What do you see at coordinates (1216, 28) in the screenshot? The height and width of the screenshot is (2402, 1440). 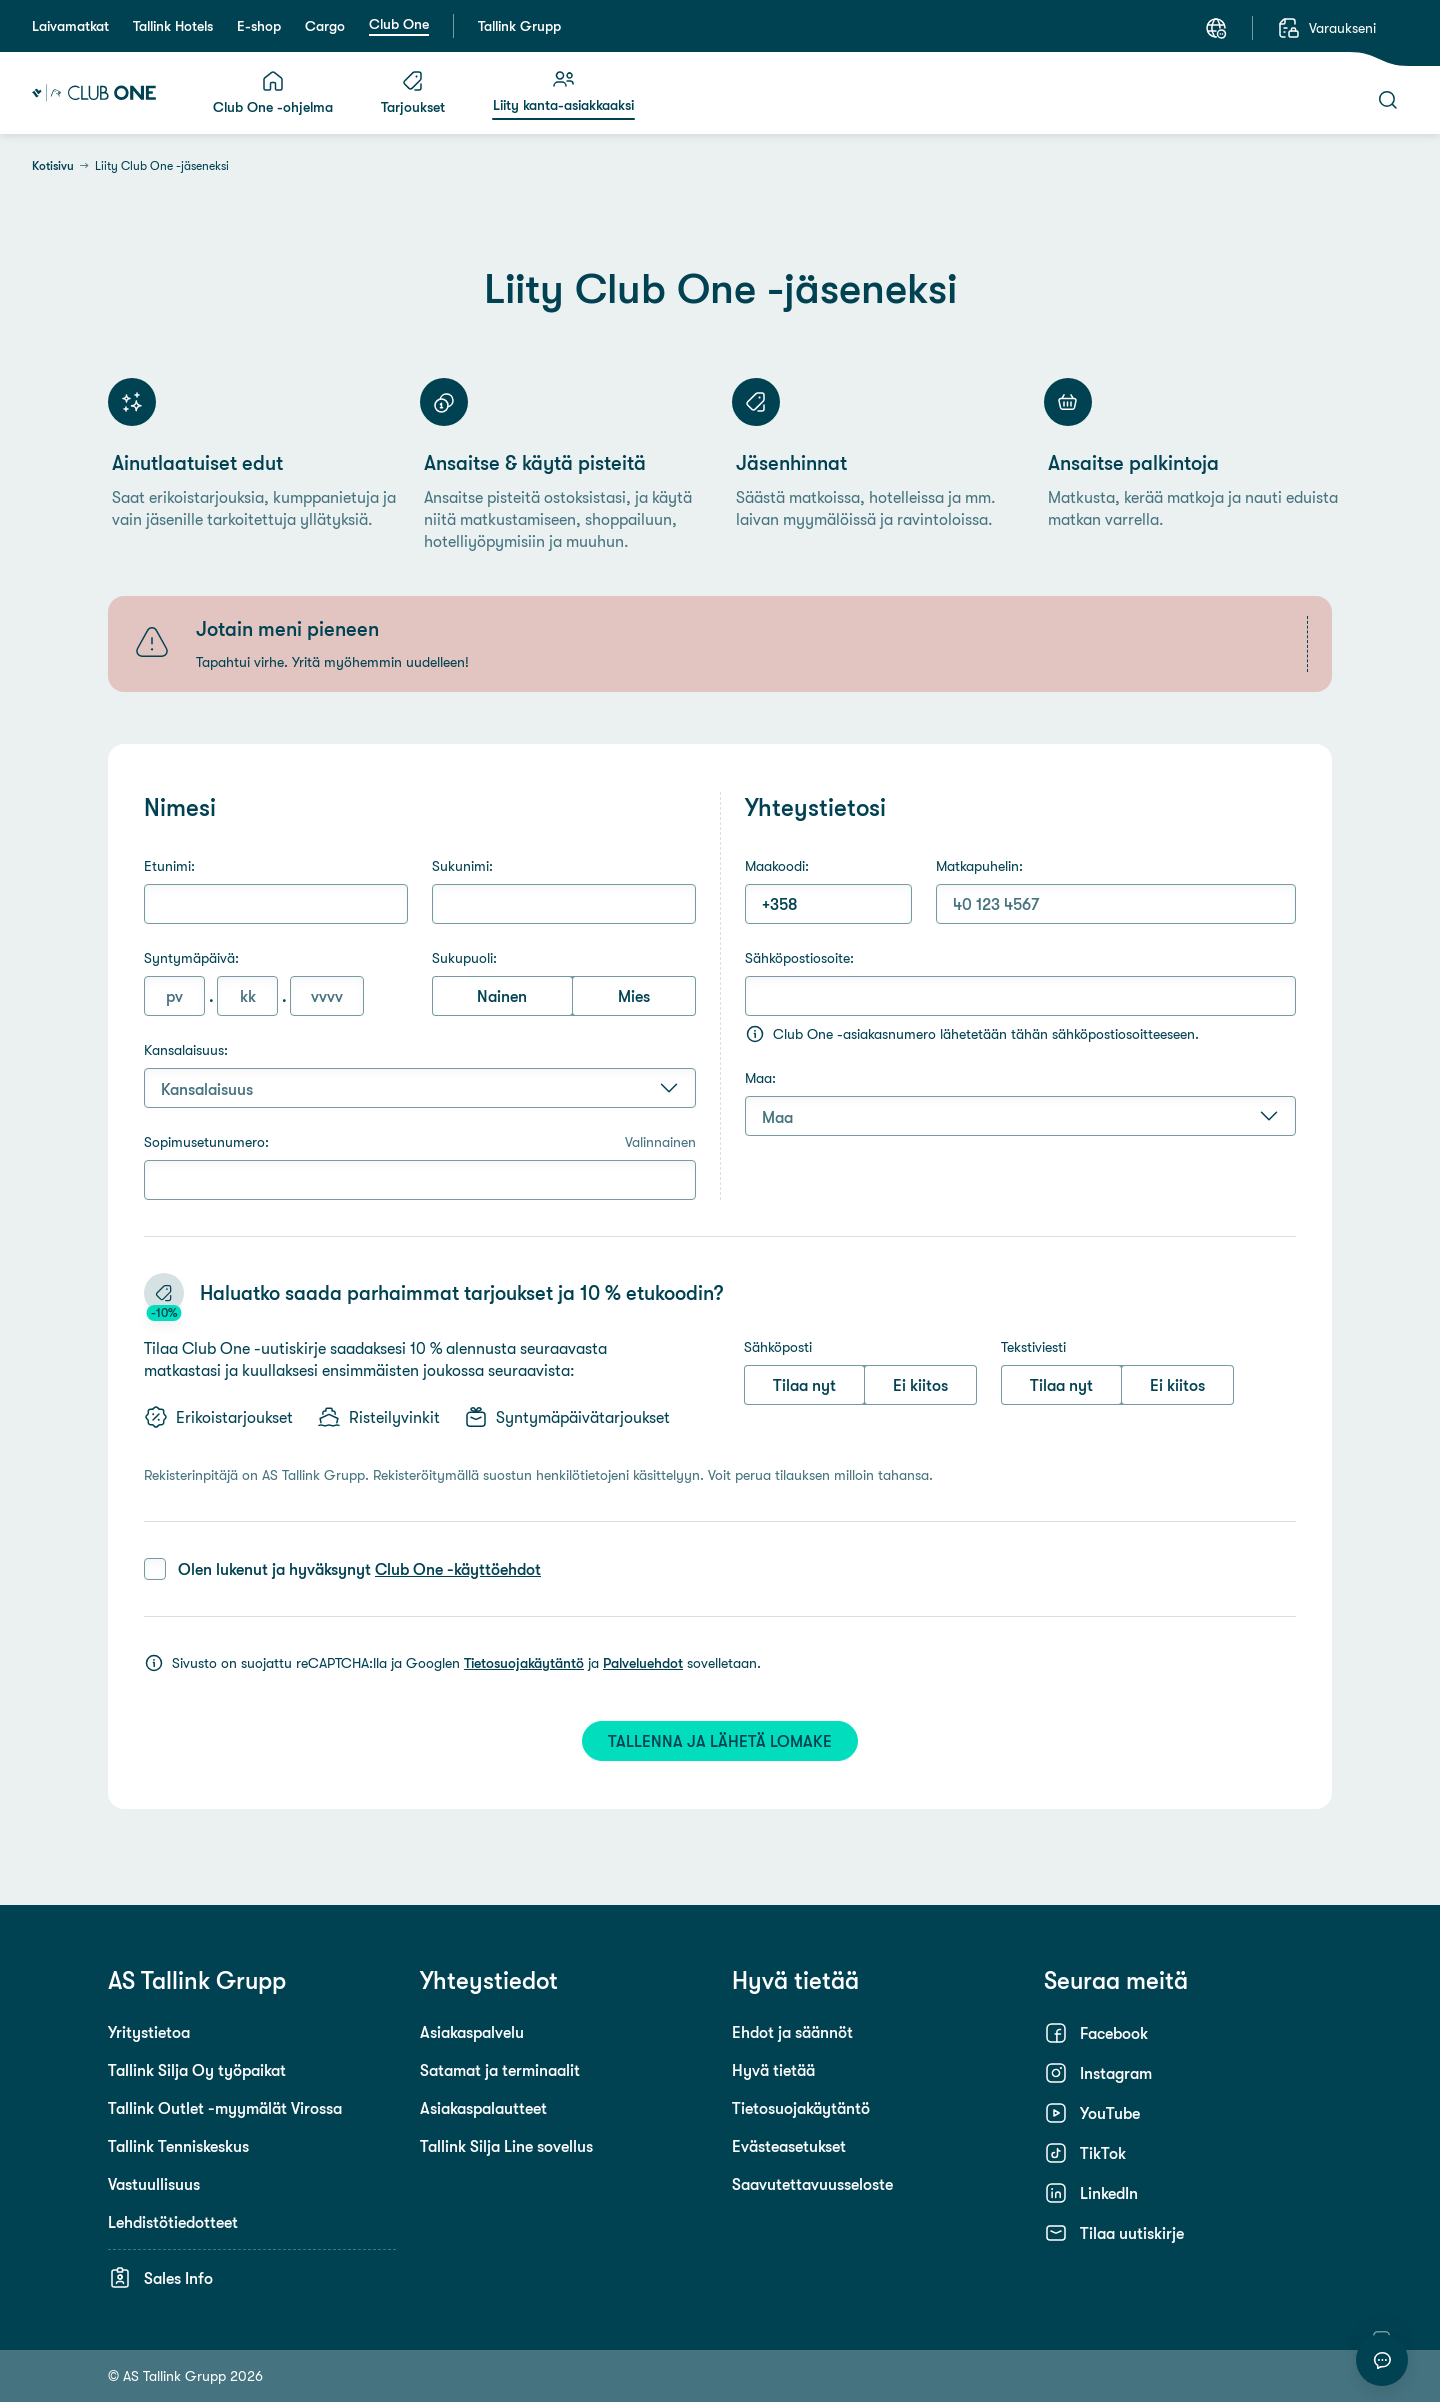 I see `[Kieli: Suomi]` at bounding box center [1216, 28].